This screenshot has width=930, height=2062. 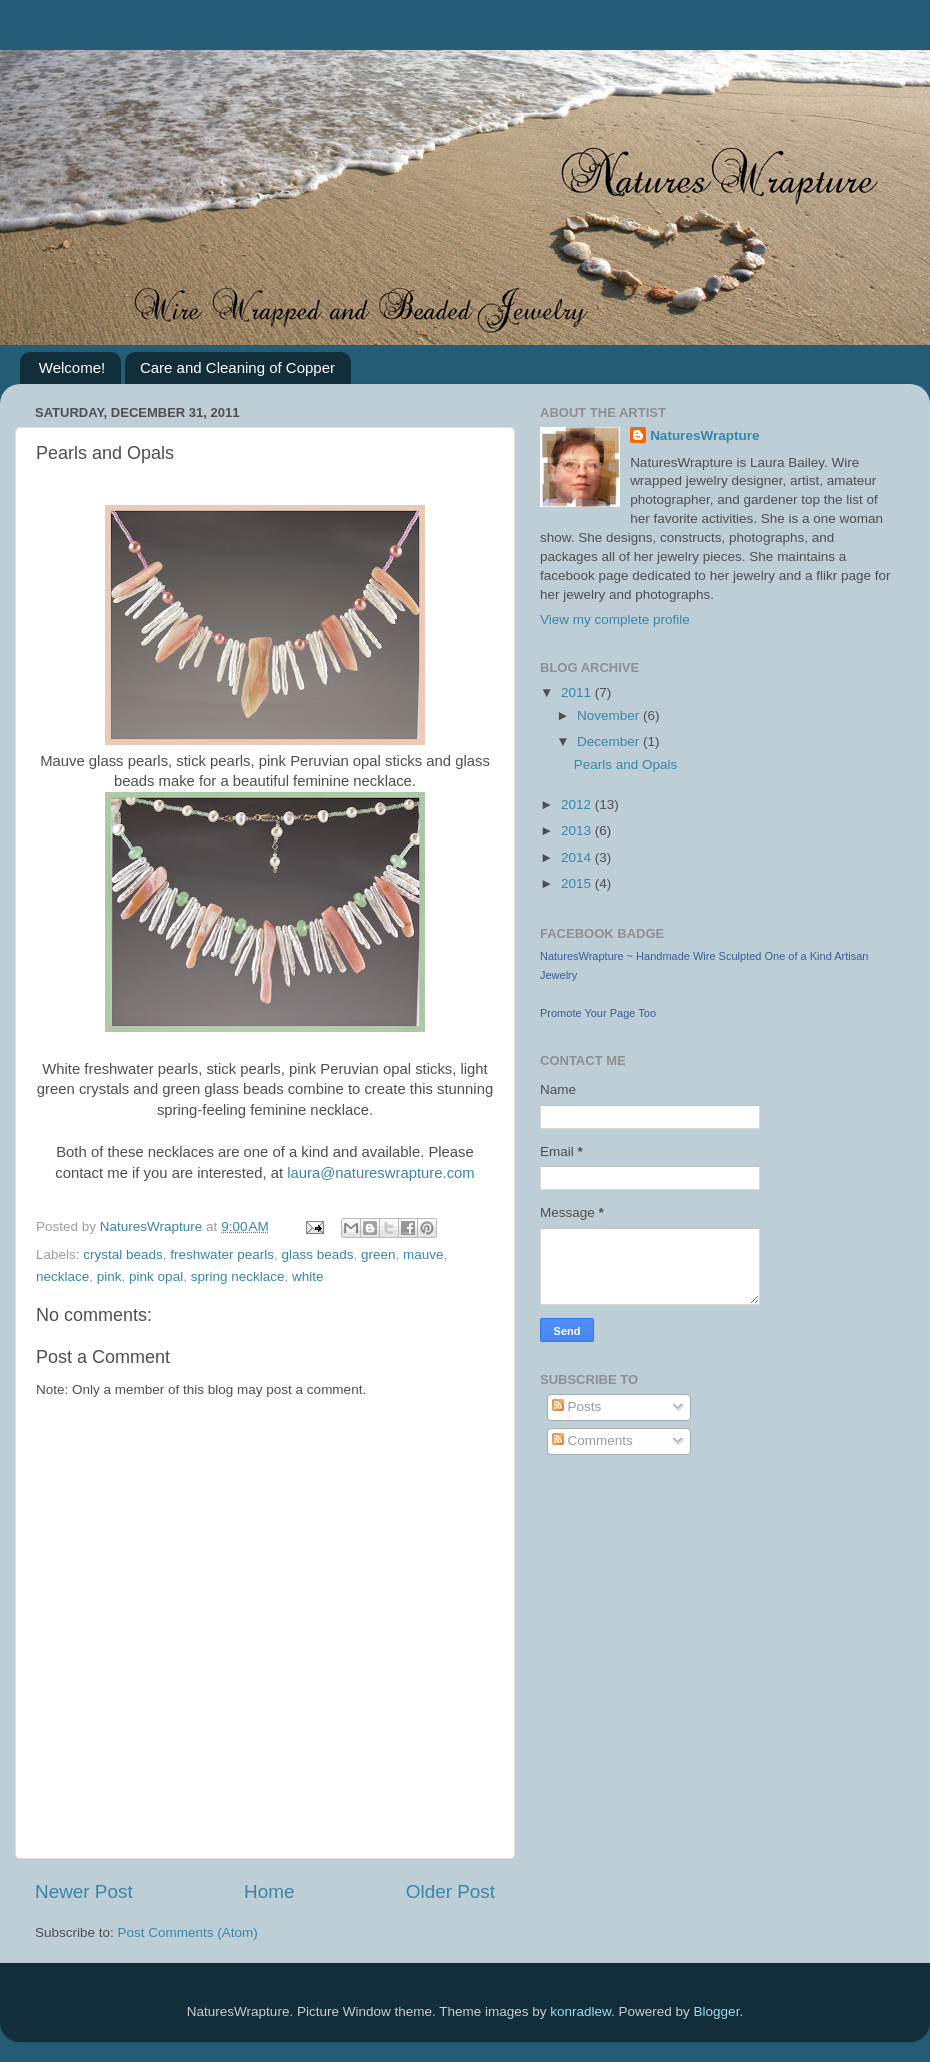 What do you see at coordinates (704, 435) in the screenshot?
I see `NaturesWrapture` at bounding box center [704, 435].